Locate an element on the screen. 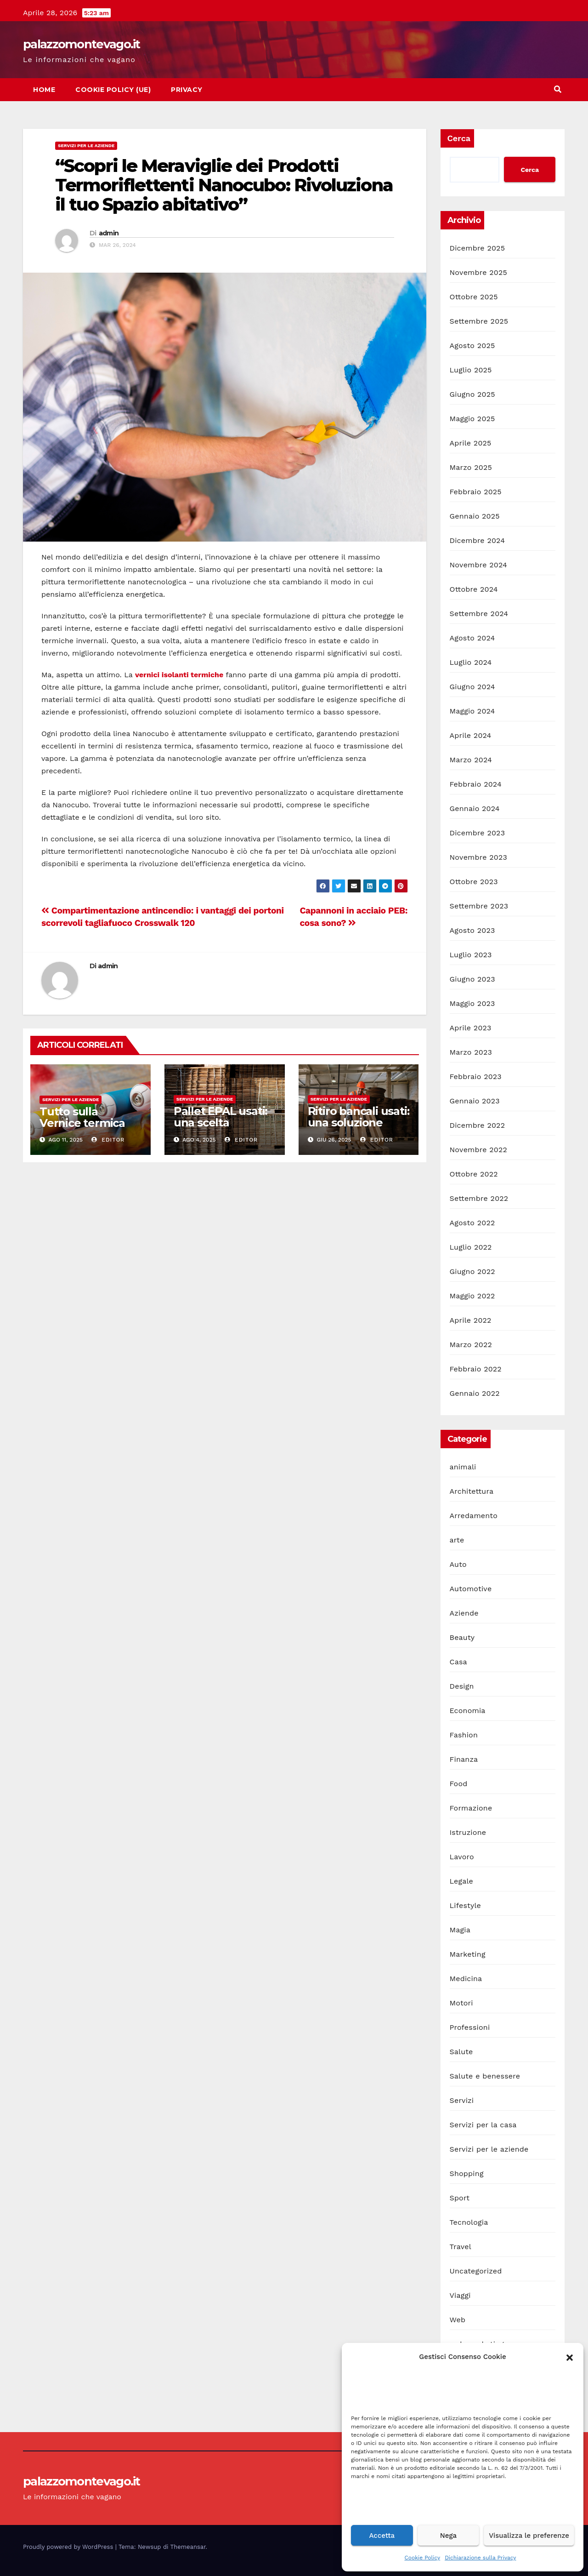 This screenshot has width=588, height=2576. Sport is located at coordinates (460, 2197).